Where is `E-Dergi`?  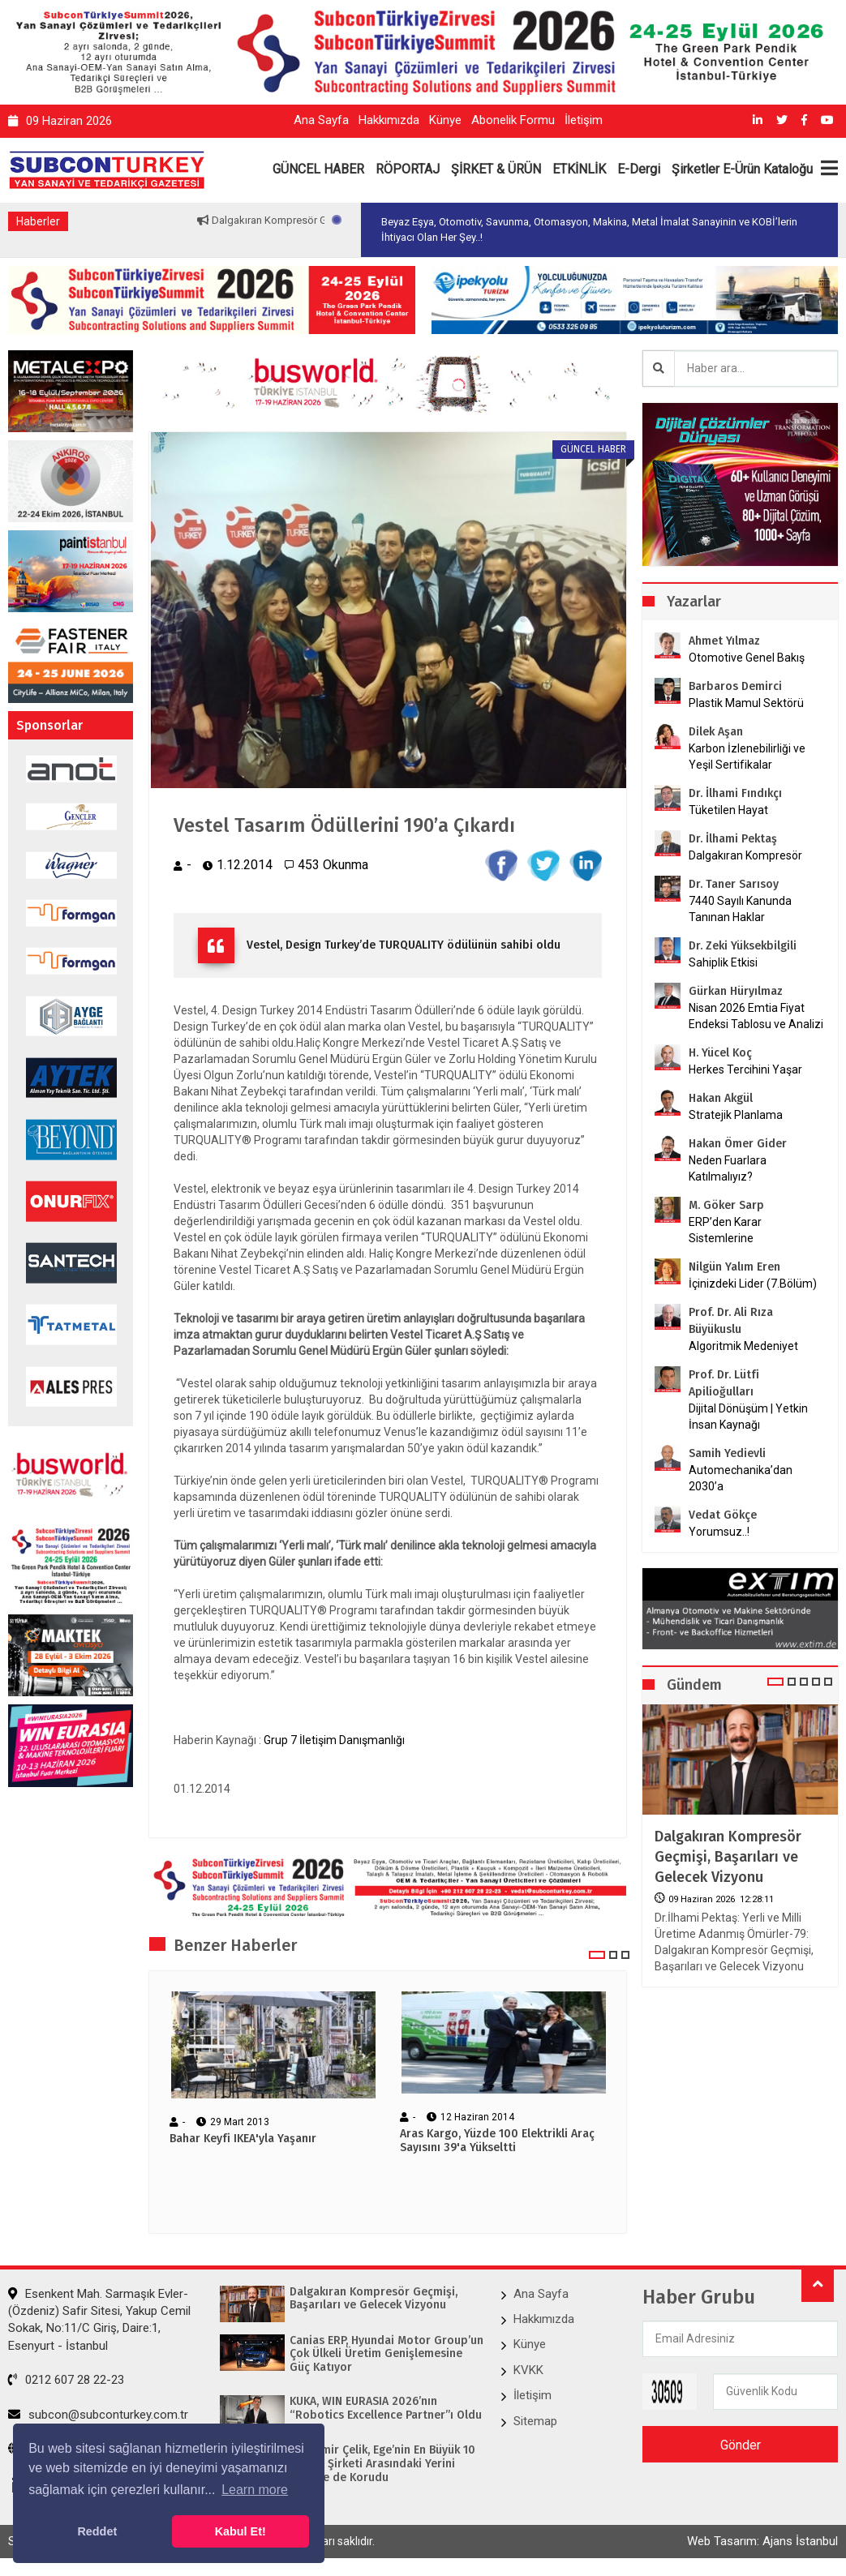 E-Dergi is located at coordinates (638, 169).